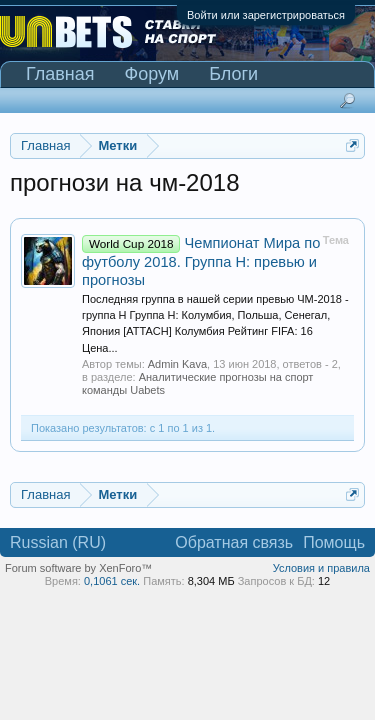  Describe the element at coordinates (112, 581) in the screenshot. I see `0,1061 сек.` at that location.